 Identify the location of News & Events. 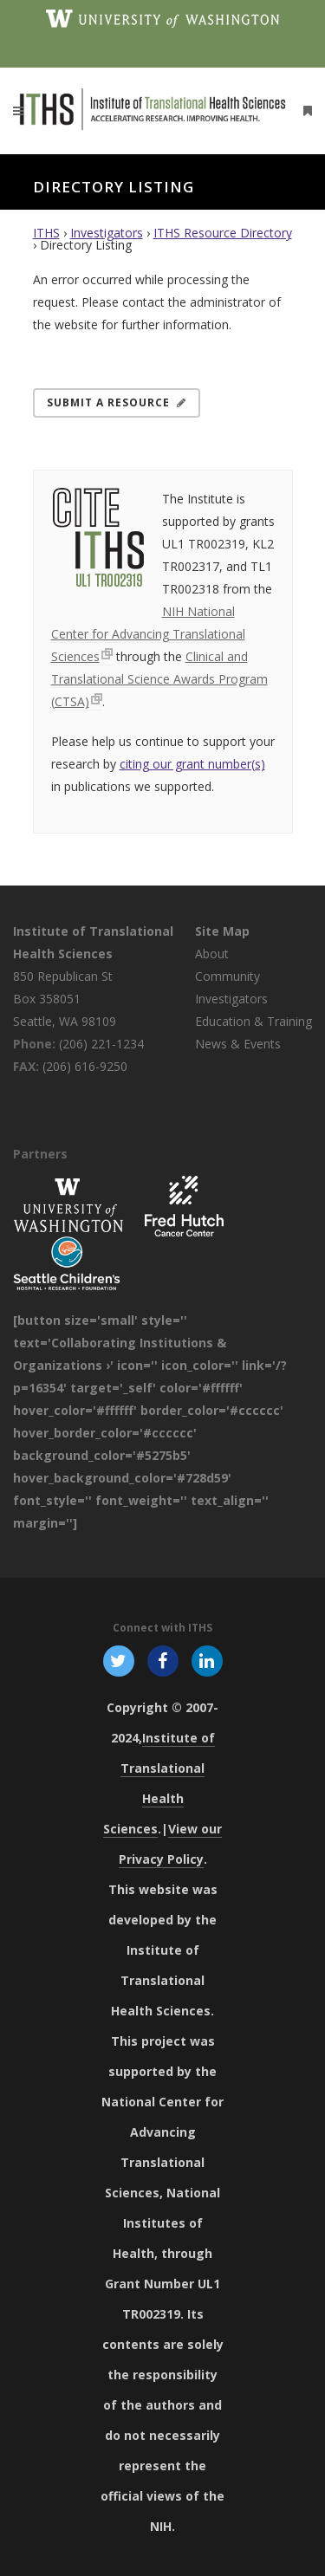
(238, 1043).